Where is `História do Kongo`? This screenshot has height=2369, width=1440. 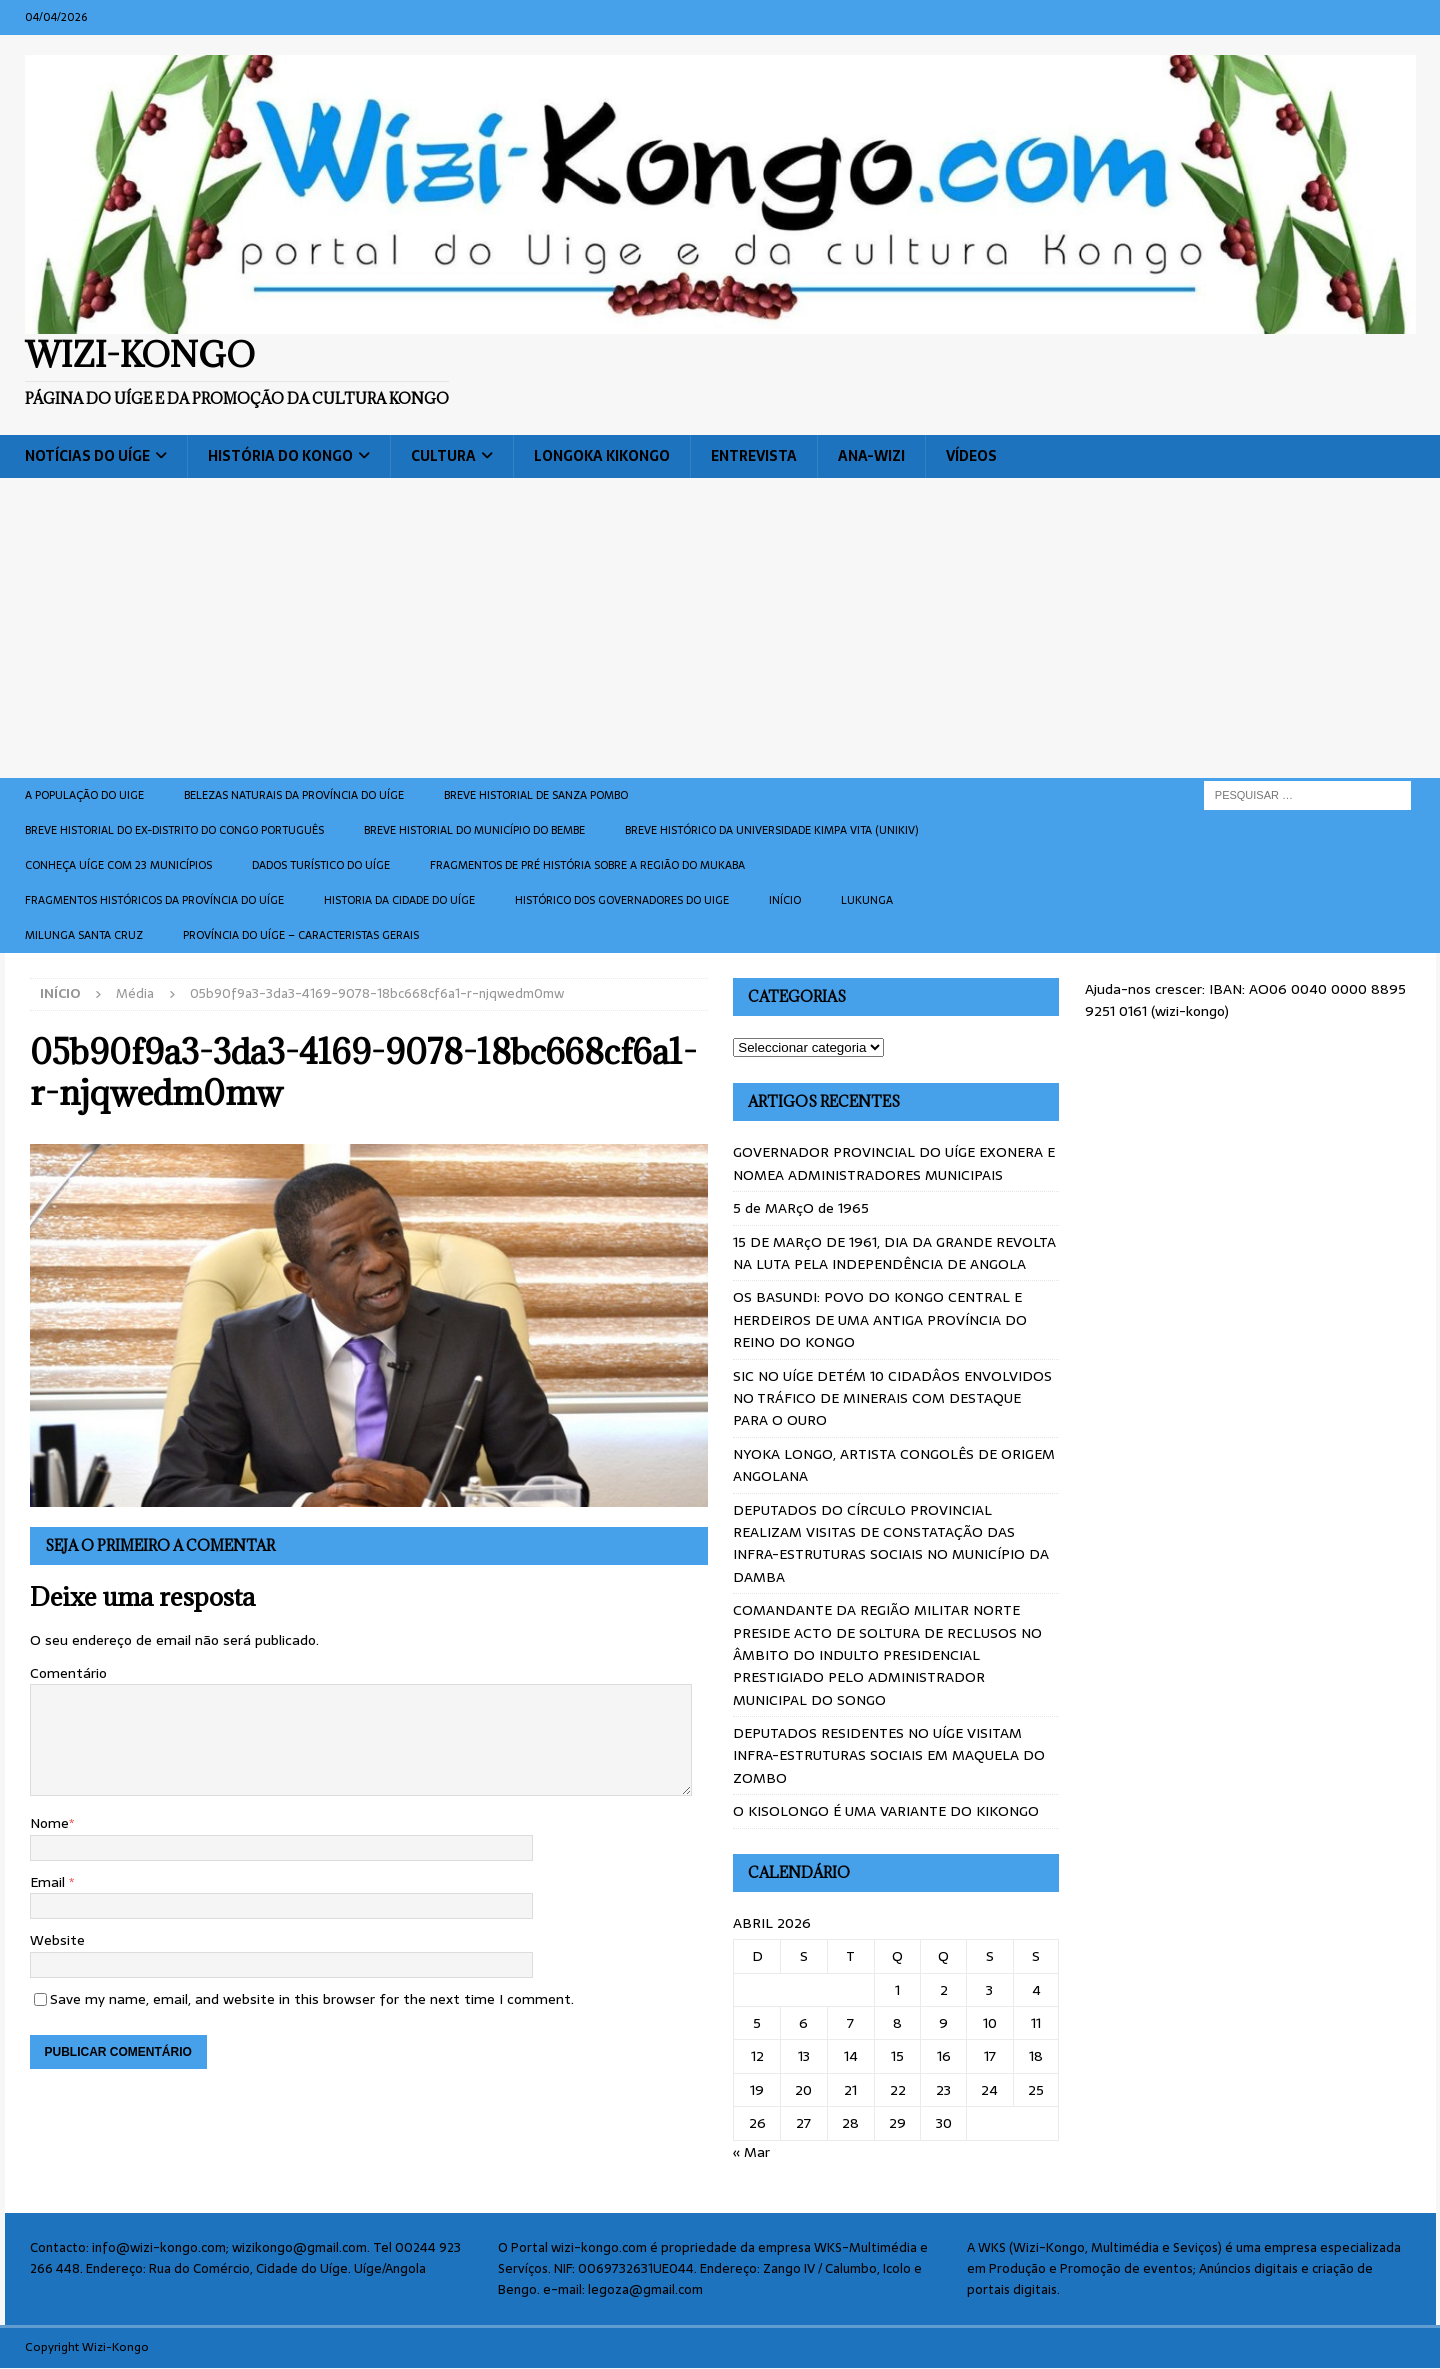
História do Kongo is located at coordinates (280, 456).